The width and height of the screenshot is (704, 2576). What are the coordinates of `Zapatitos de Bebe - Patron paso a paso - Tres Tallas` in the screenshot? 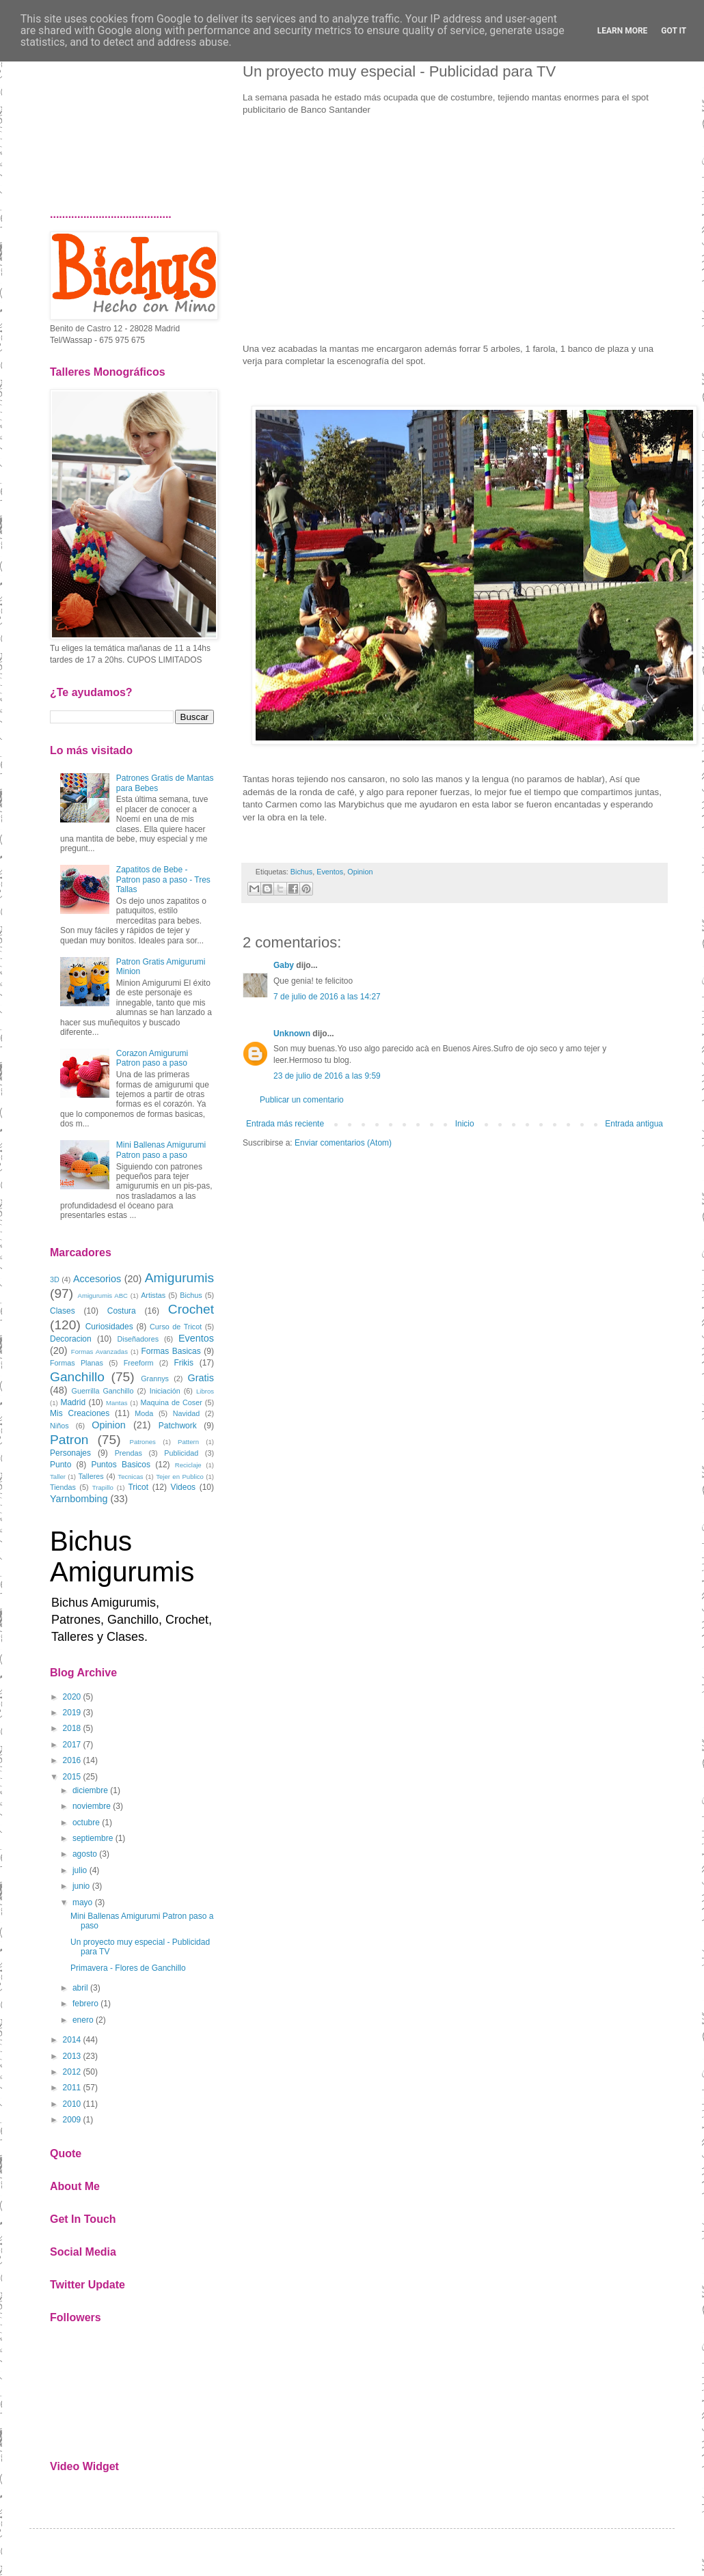 It's located at (163, 879).